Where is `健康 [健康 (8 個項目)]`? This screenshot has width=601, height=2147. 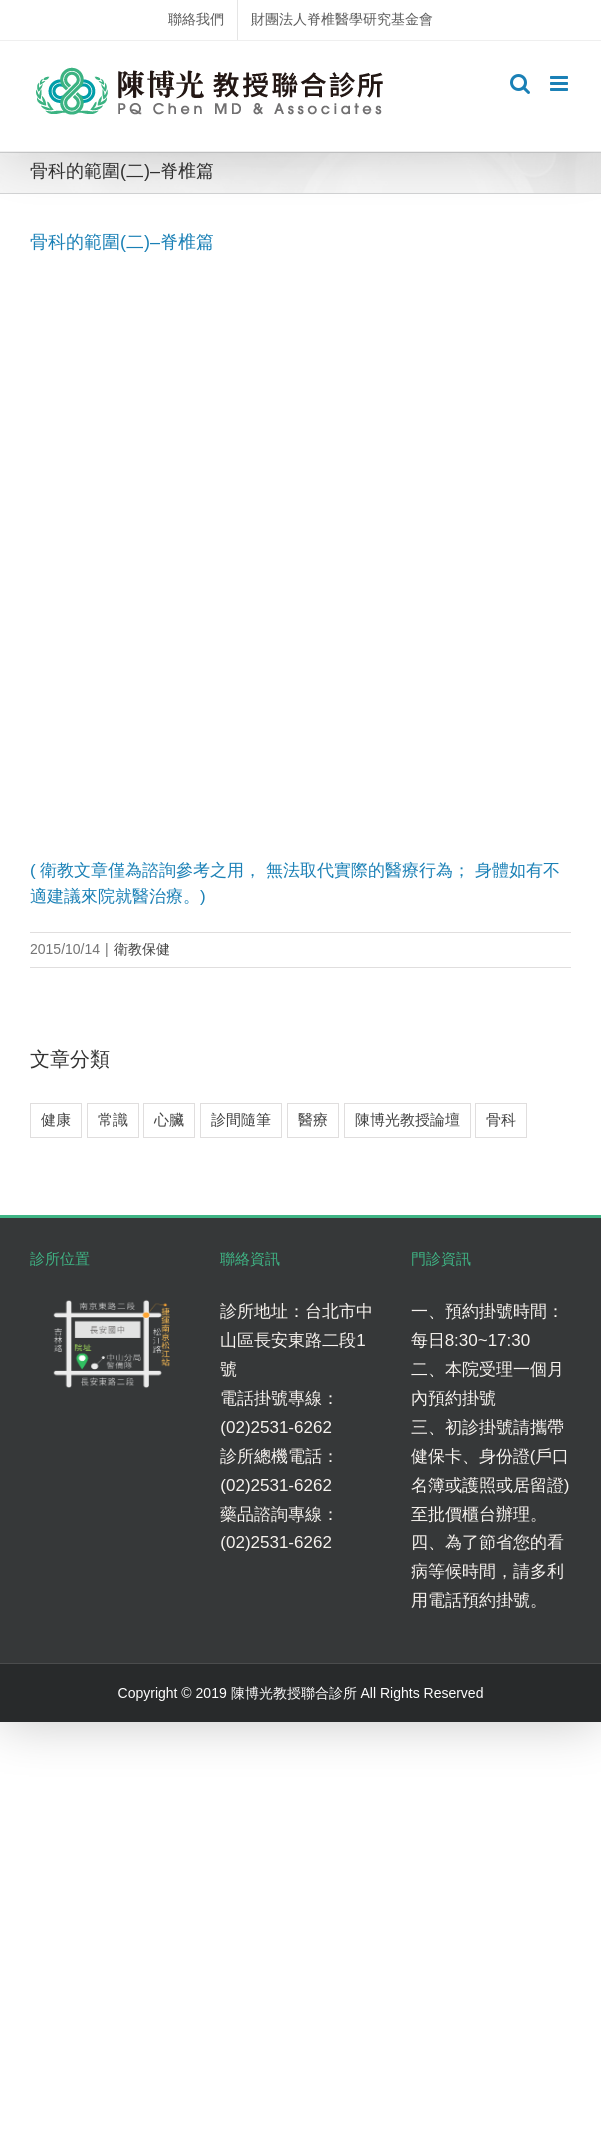
健康 [健康 (8 個項目)] is located at coordinates (56, 1119).